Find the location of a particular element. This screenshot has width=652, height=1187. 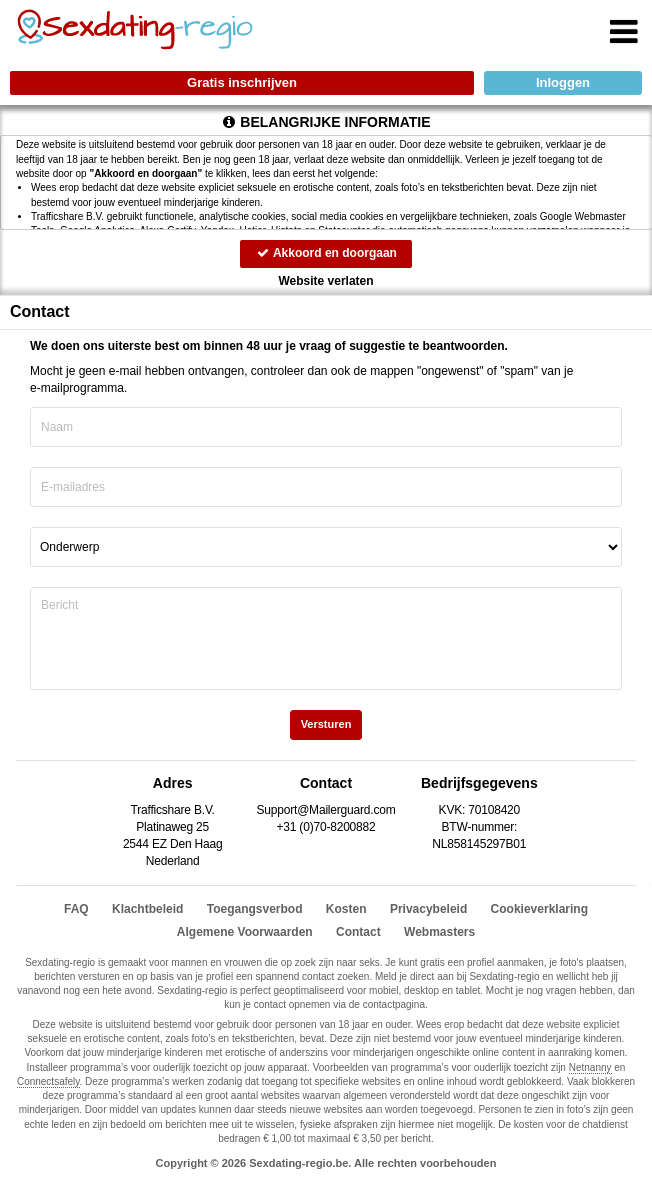

FAQ is located at coordinates (76, 909).